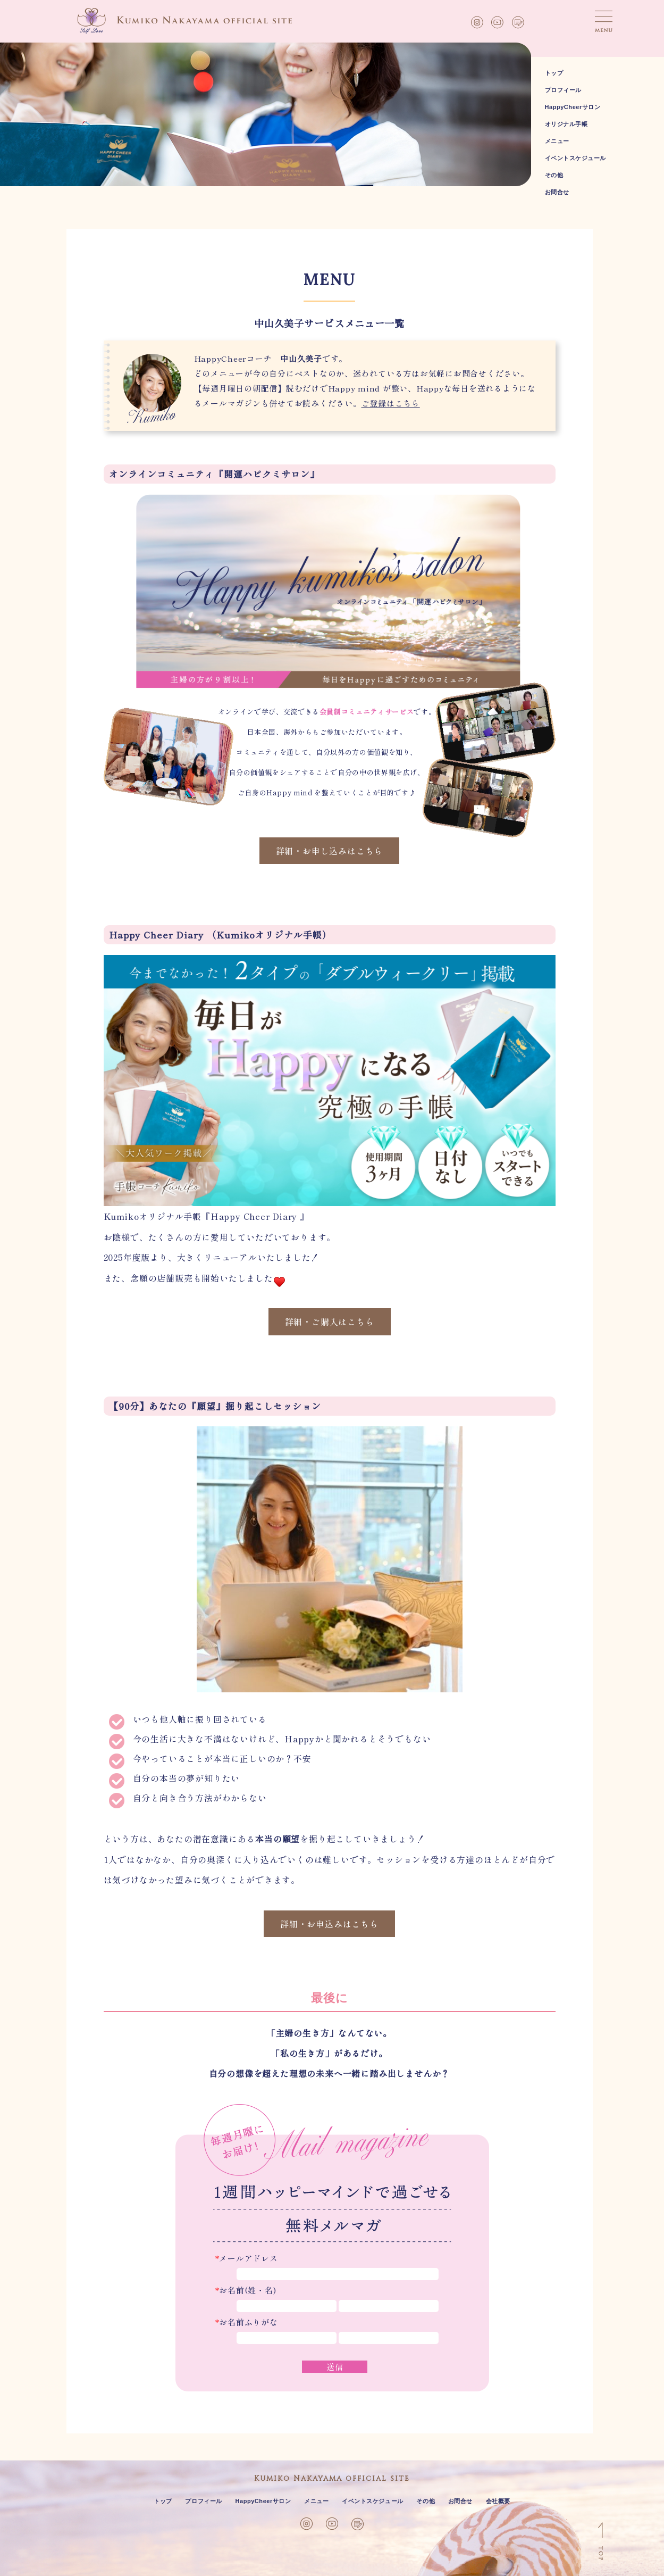 The image size is (664, 2576). I want to click on 詳細・お申込みはこちら, so click(329, 1923).